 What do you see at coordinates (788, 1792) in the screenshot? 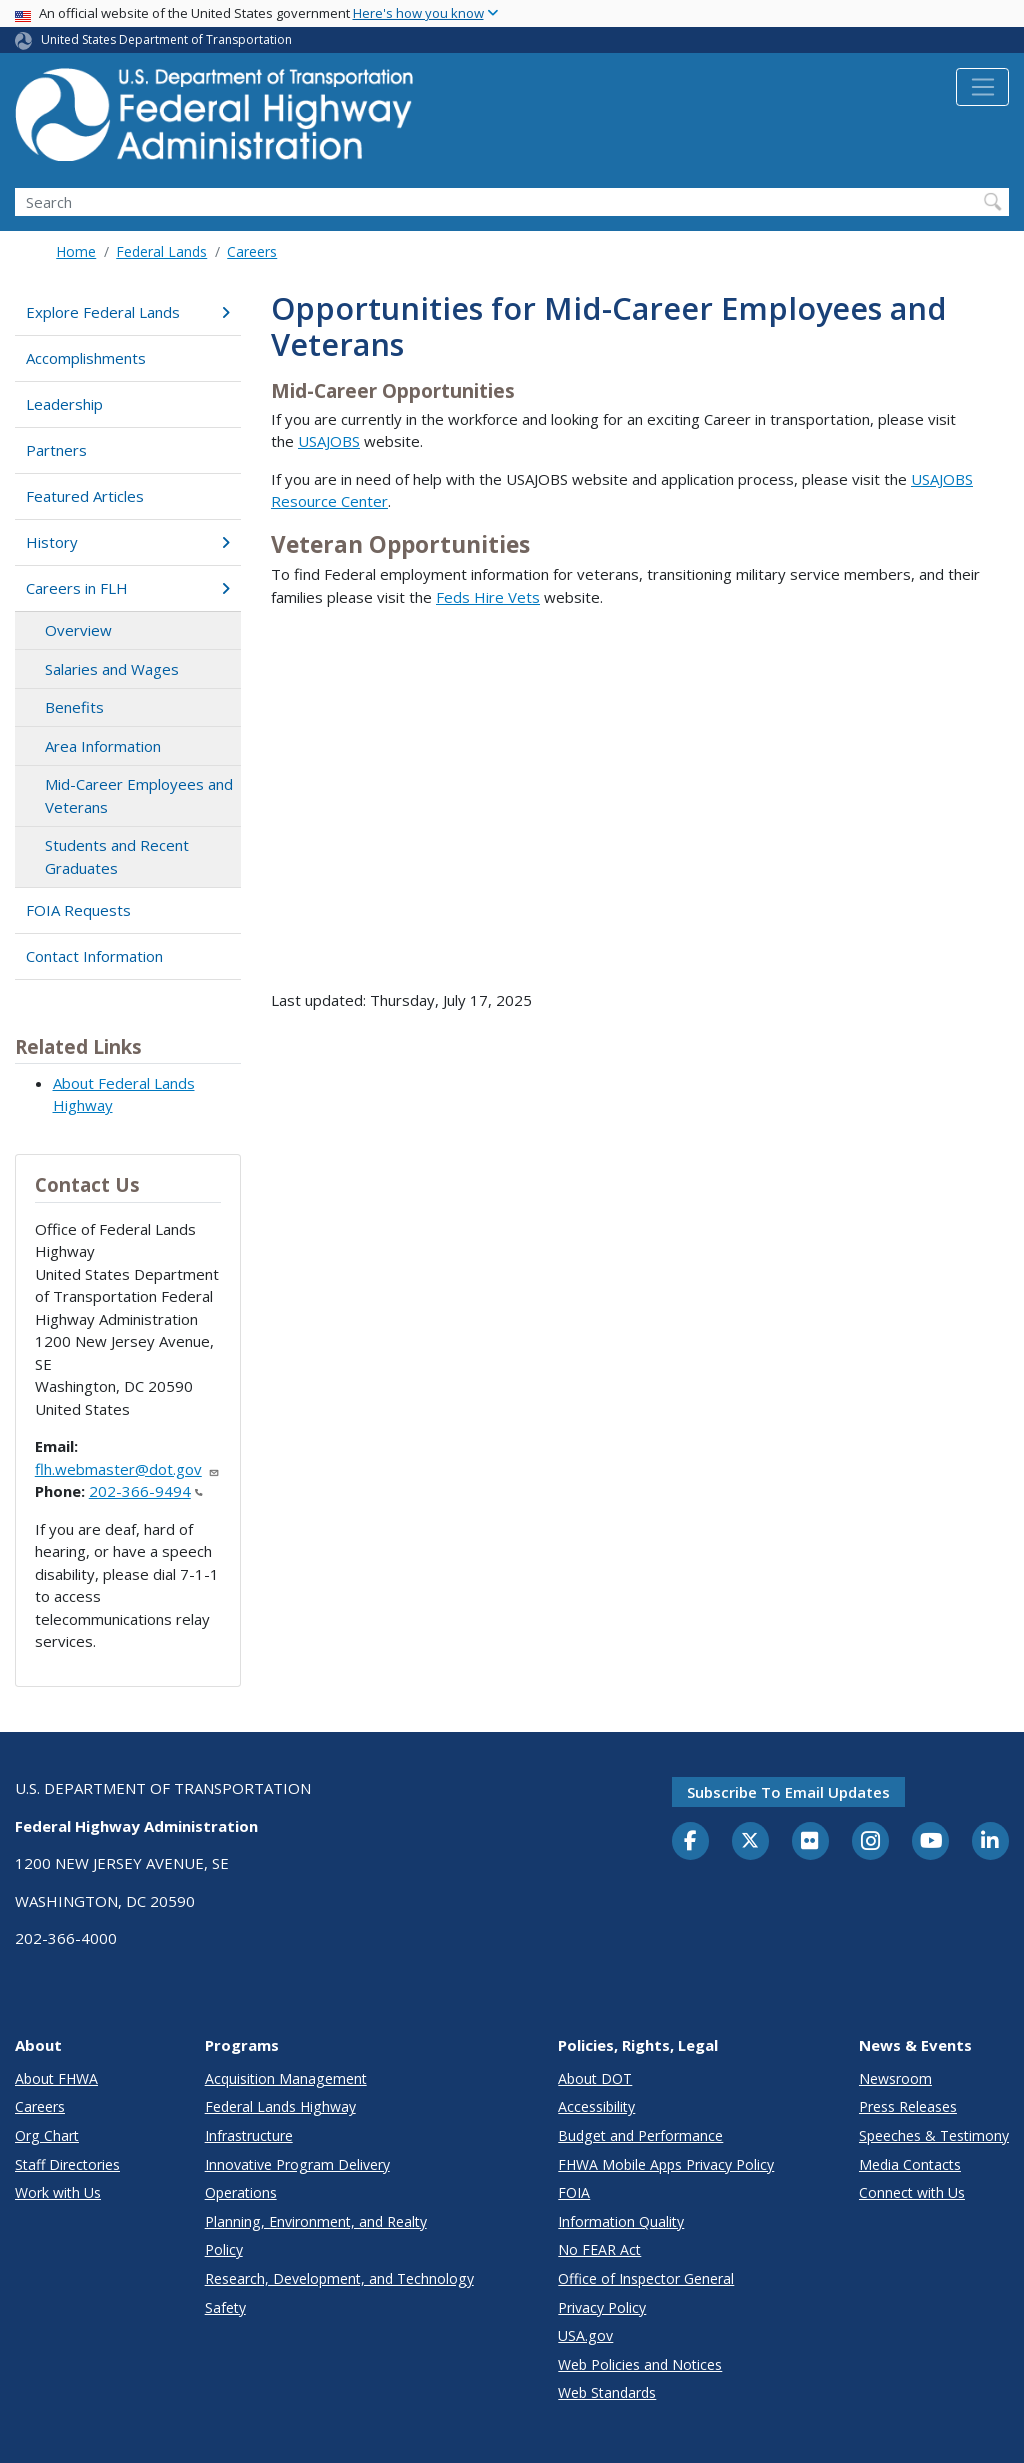
I see `Subscribe to email updates` at bounding box center [788, 1792].